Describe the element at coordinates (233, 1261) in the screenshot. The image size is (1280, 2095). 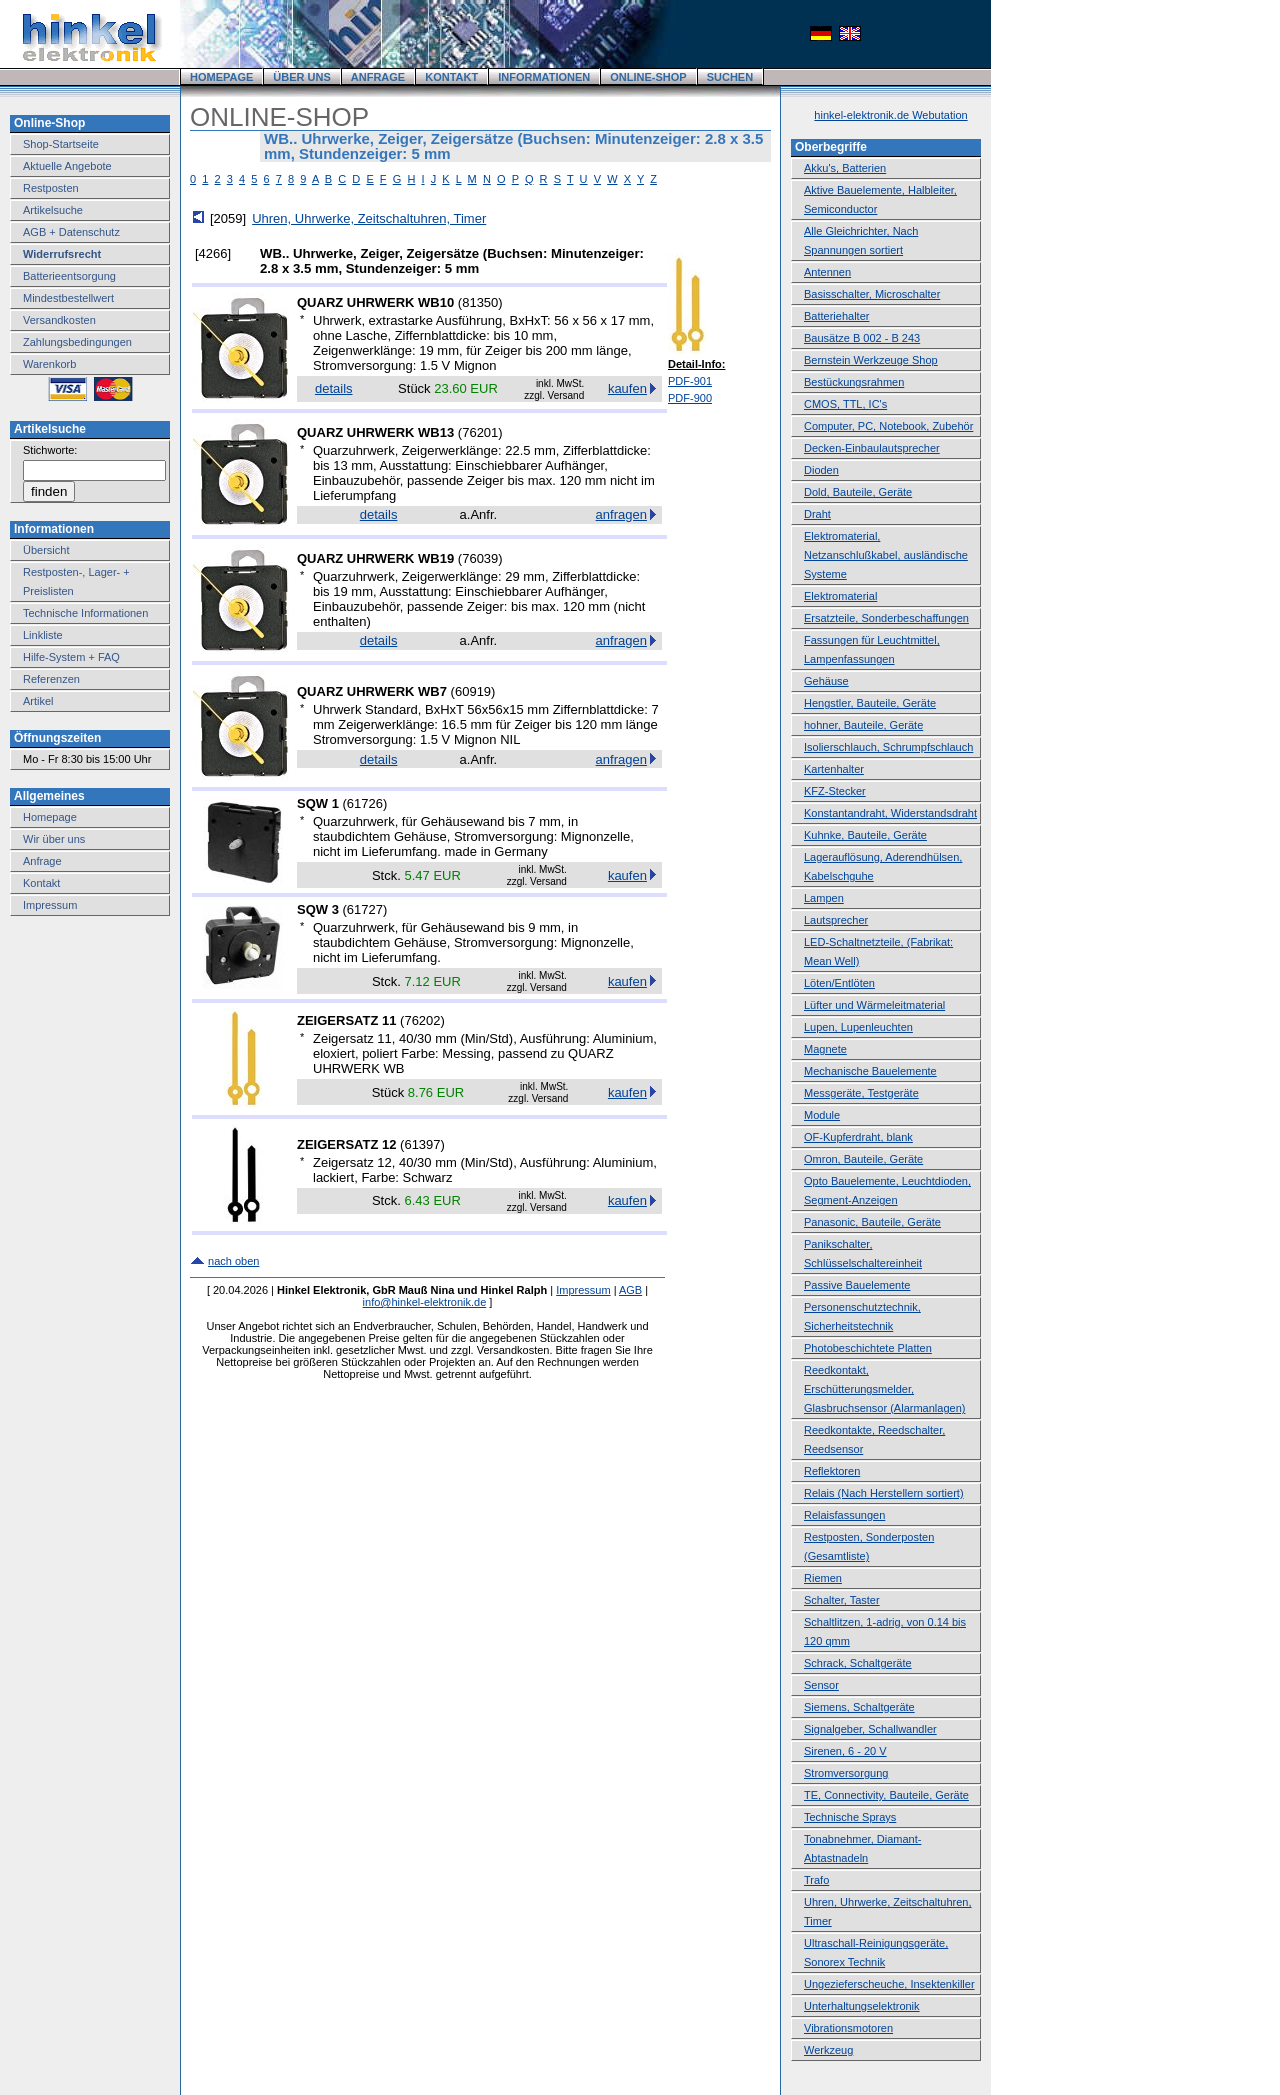
I see `nach oben` at that location.